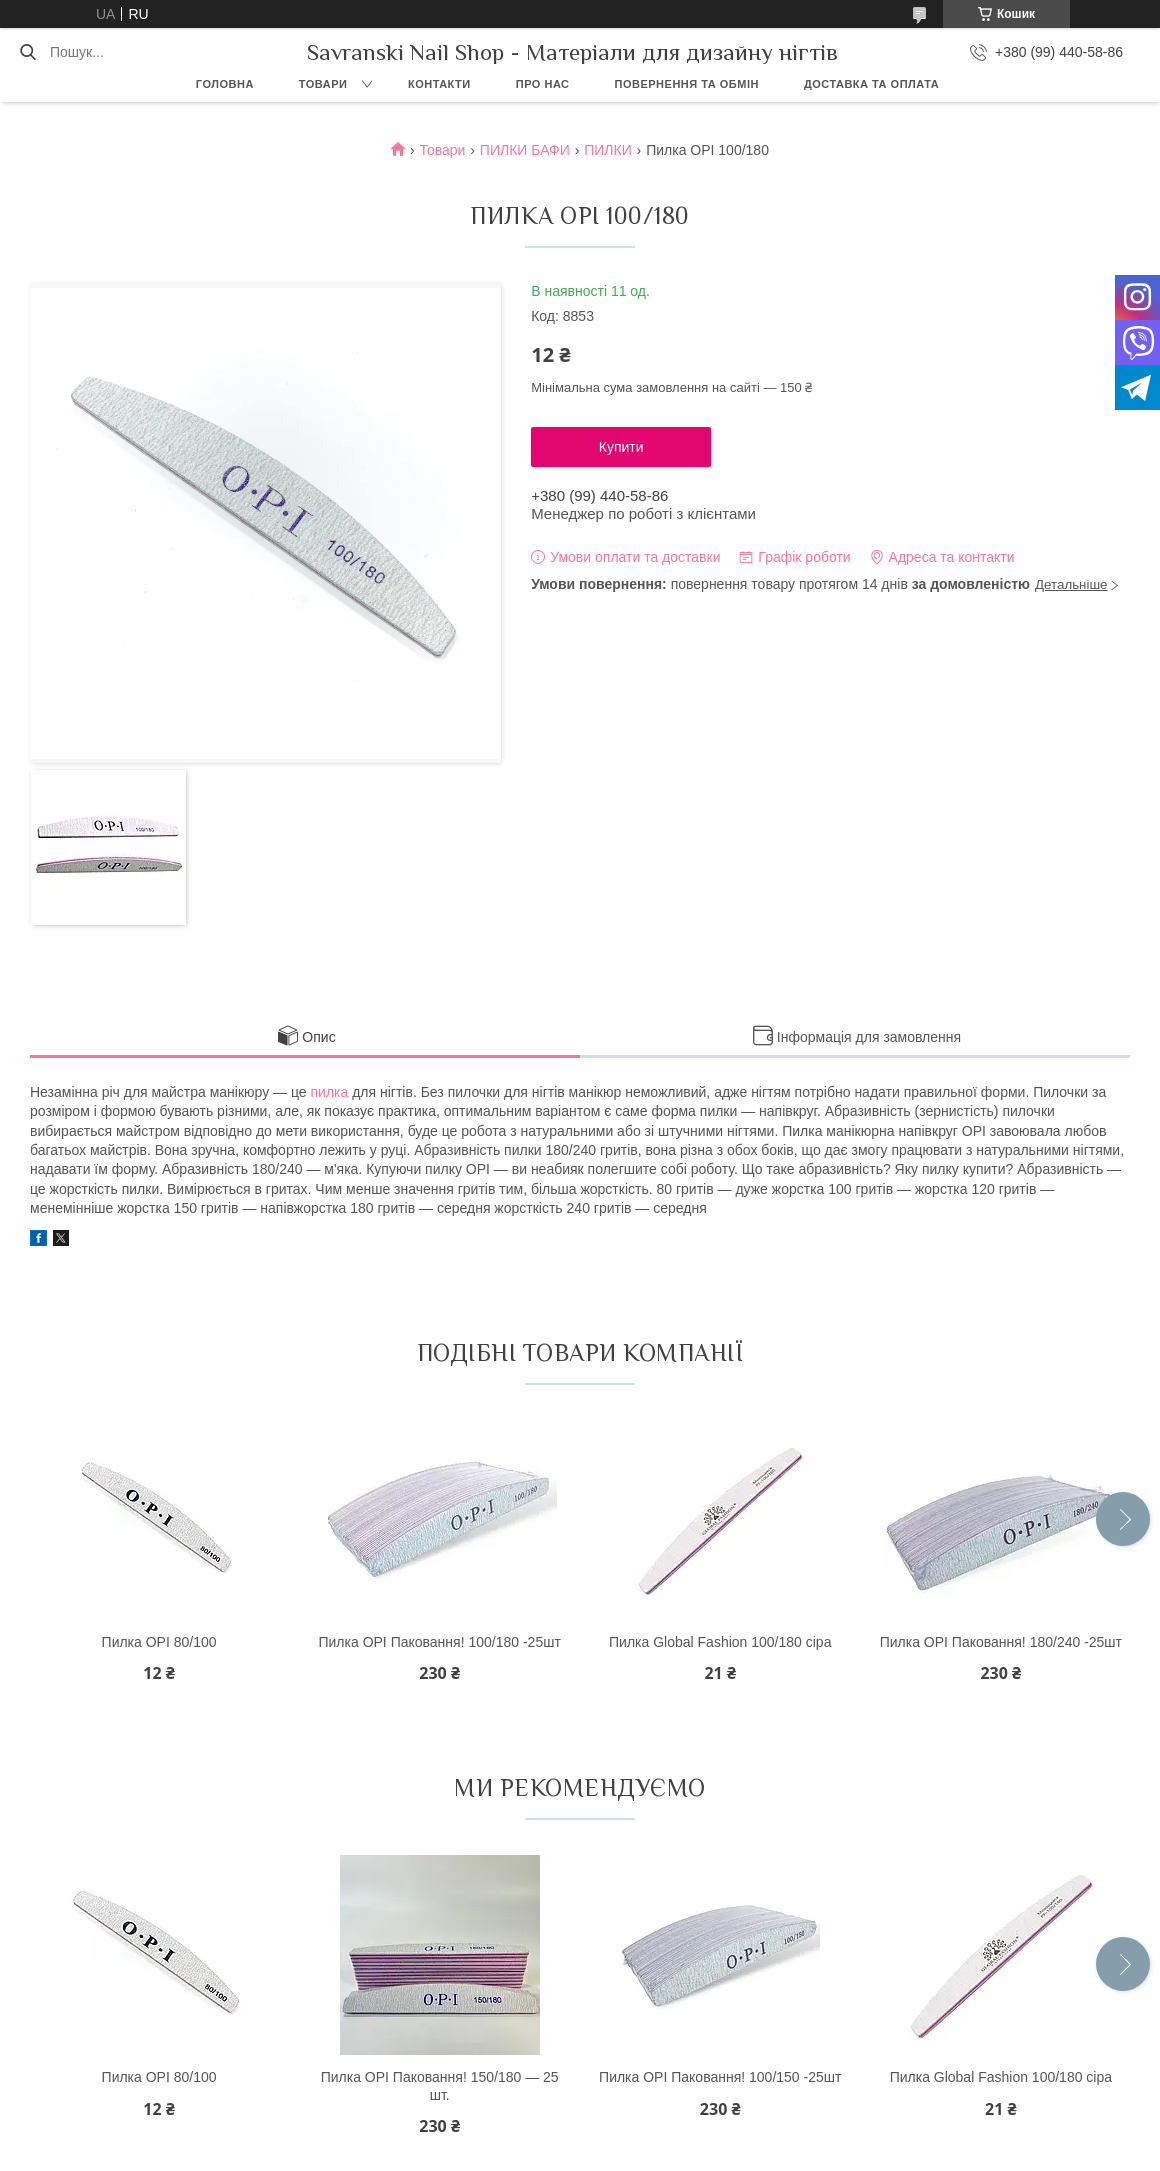 The width and height of the screenshot is (1160, 2171). I want to click on Пилка OPI 80/100, so click(159, 1642).